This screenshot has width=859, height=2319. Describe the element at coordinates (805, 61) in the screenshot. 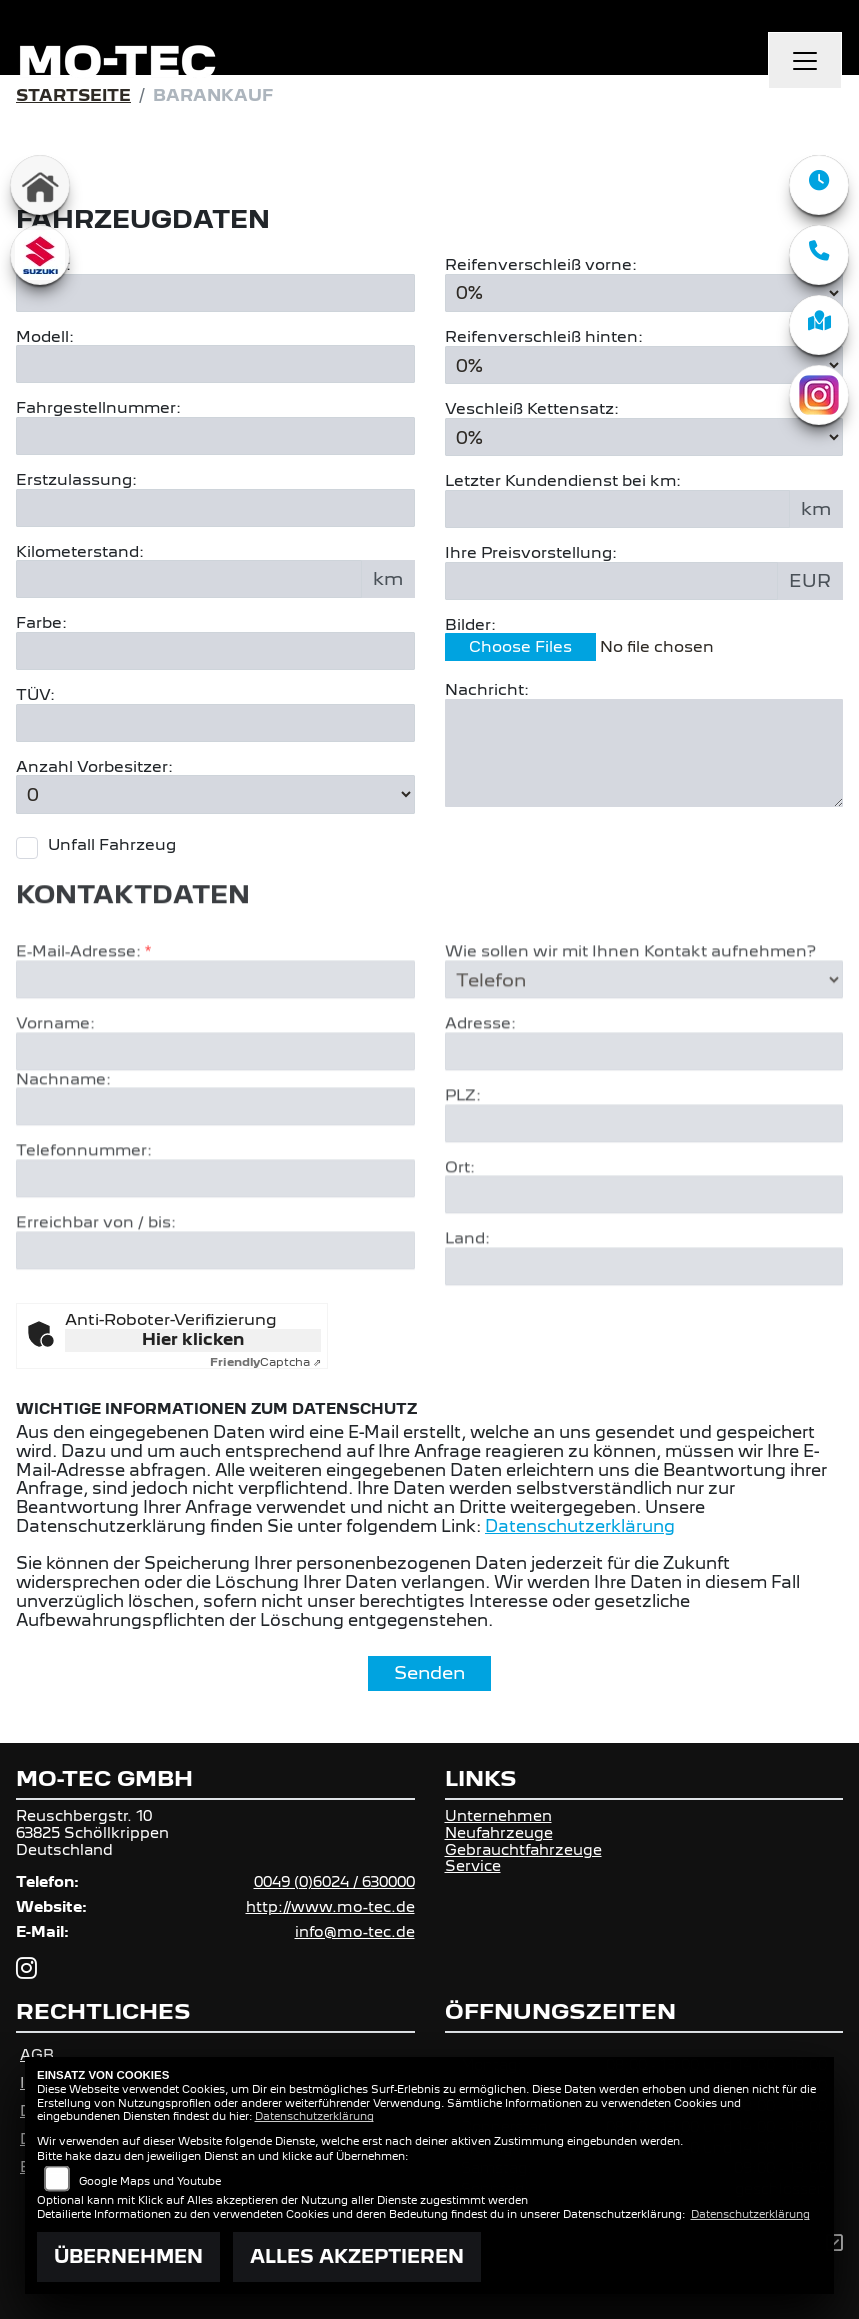

I see `[Navigation umschalten]` at that location.